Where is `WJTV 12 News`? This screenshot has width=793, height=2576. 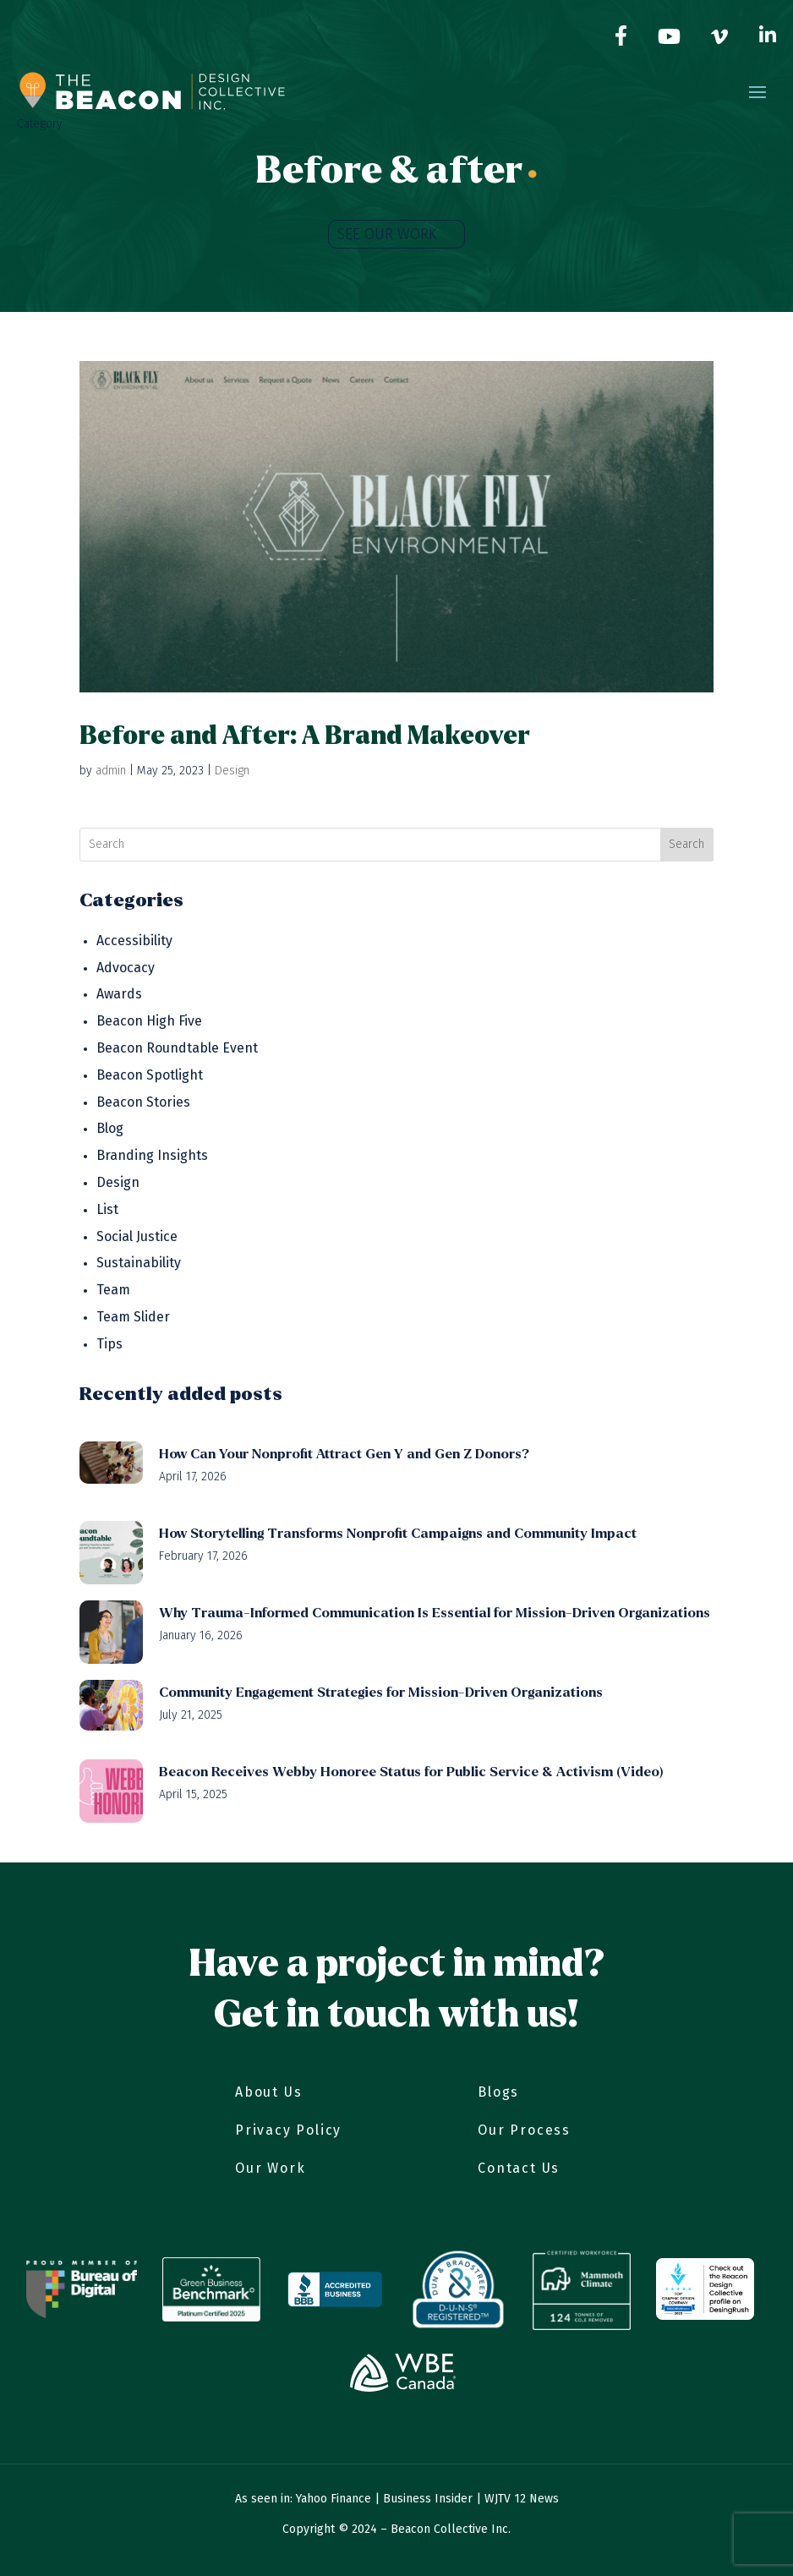 WJTV 12 News is located at coordinates (521, 2498).